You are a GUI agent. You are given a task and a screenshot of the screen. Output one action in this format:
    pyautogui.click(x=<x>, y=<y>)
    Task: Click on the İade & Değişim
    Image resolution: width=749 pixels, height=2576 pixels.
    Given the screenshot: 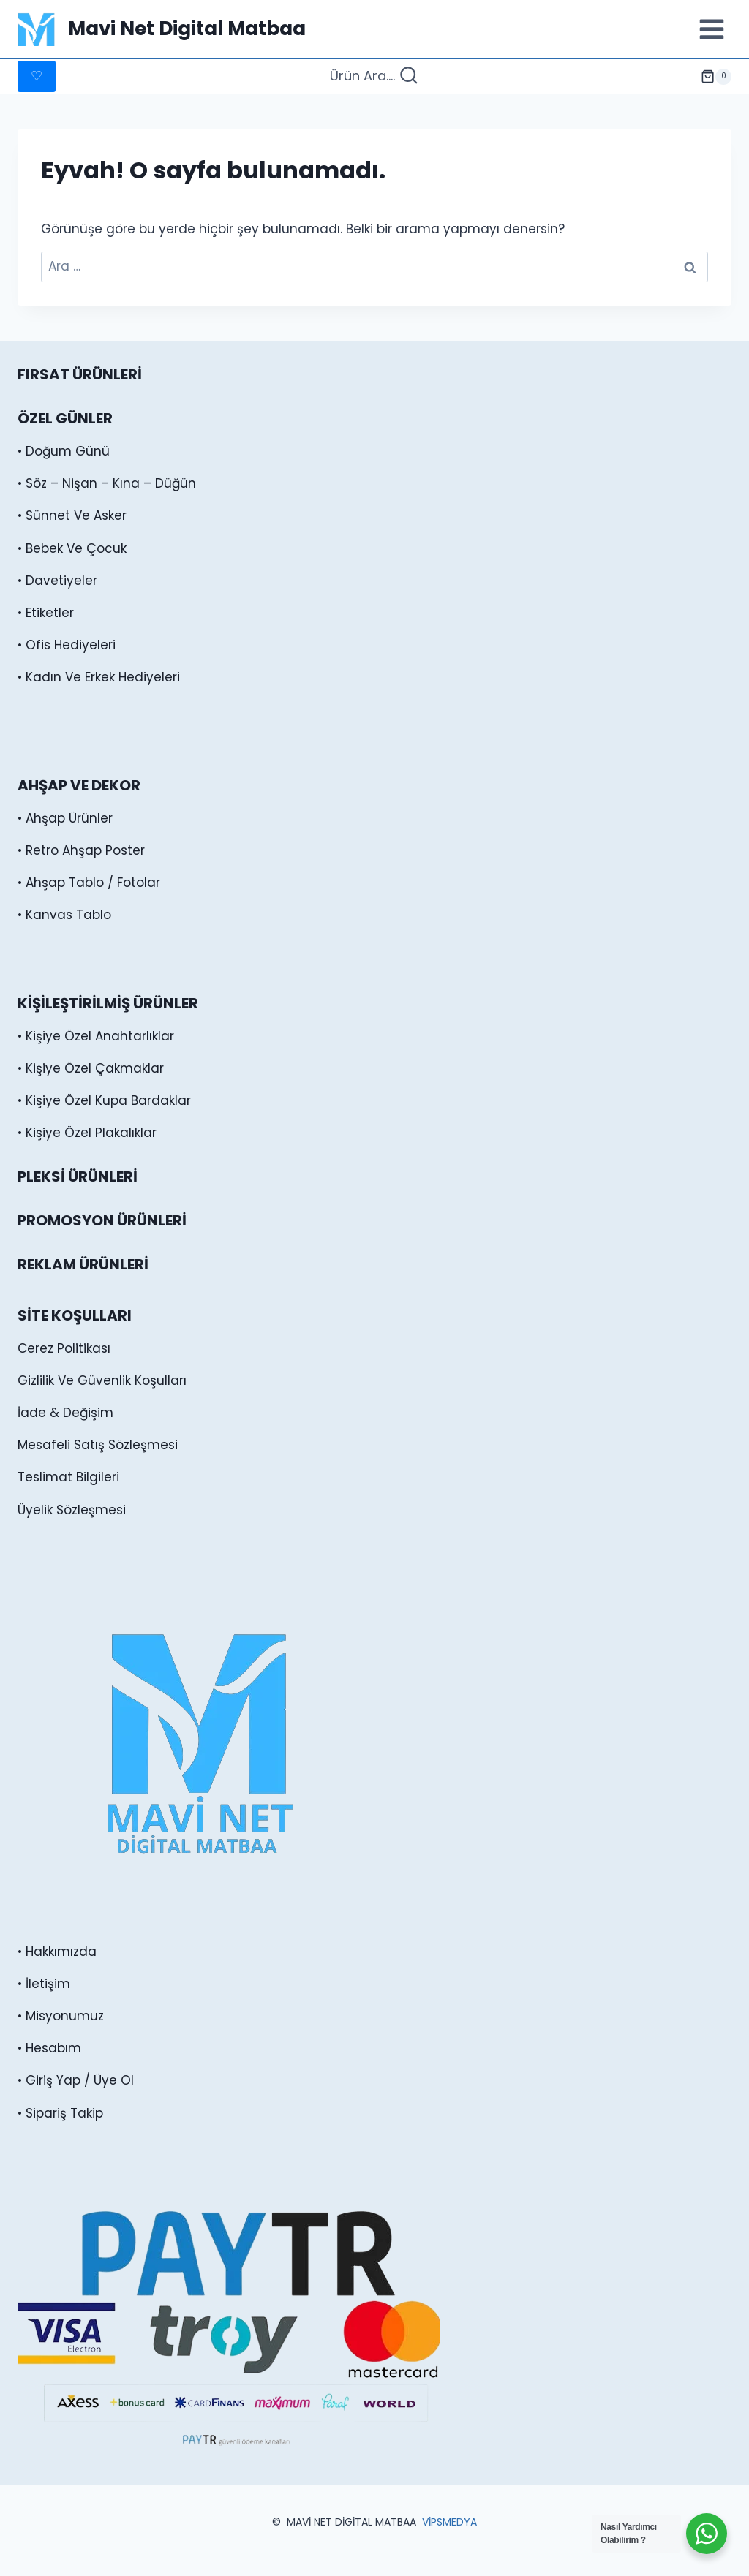 What is the action you would take?
    pyautogui.click(x=65, y=1412)
    